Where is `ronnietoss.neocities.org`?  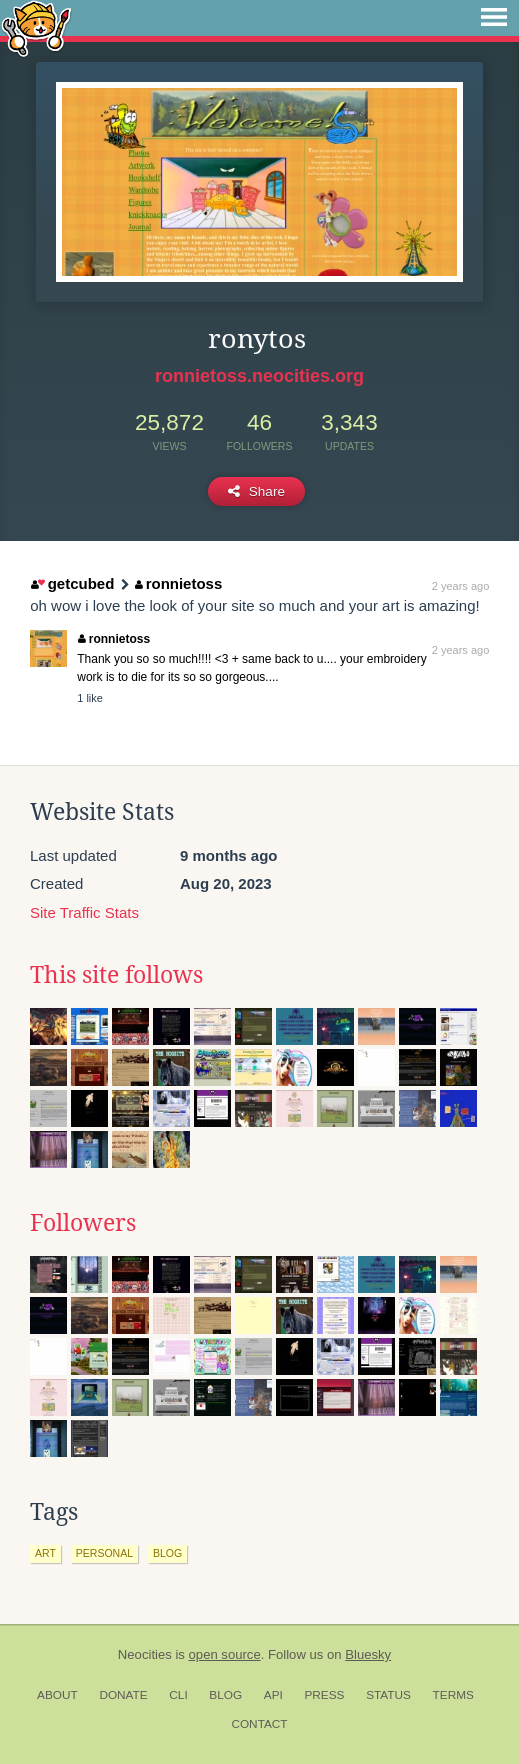
ronnietoss.neocities.org is located at coordinates (259, 376).